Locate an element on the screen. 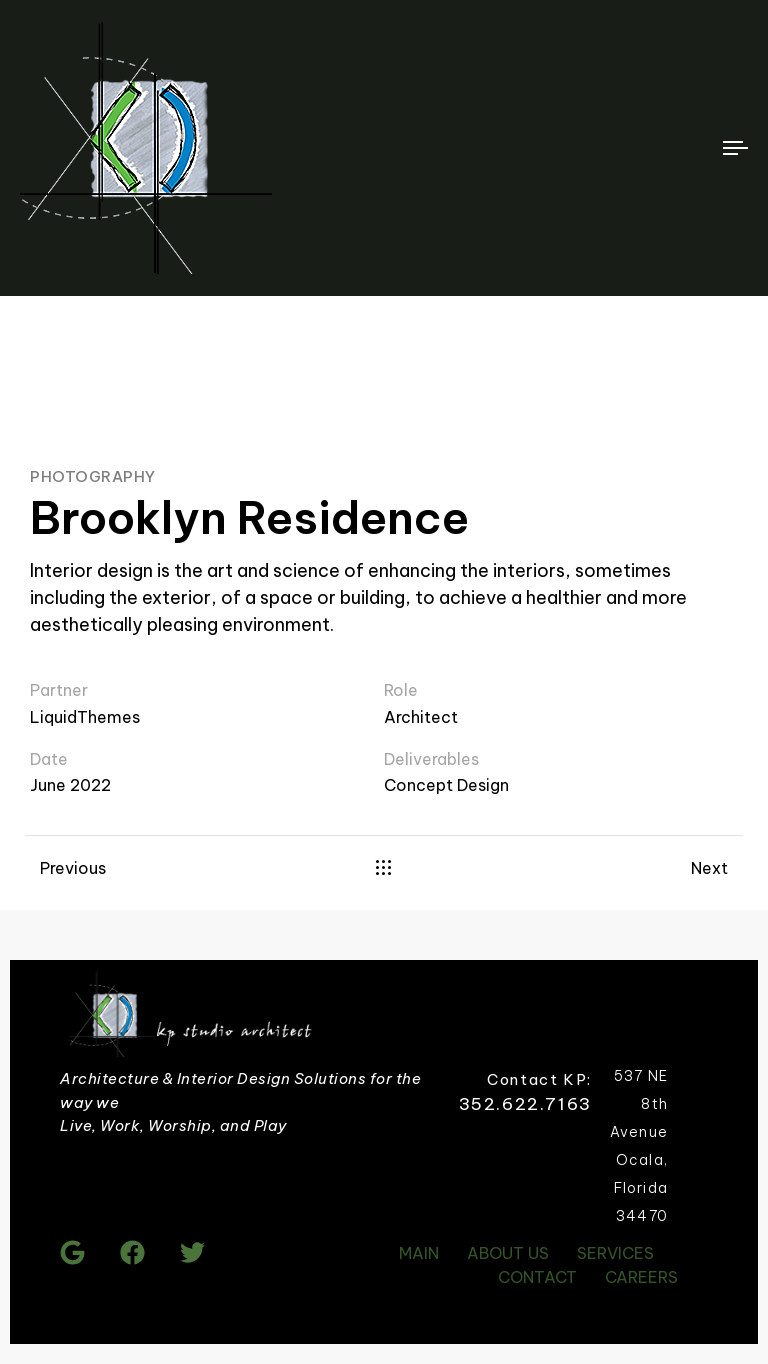 This screenshot has height=1364, width=768. MAIN is located at coordinates (419, 1253).